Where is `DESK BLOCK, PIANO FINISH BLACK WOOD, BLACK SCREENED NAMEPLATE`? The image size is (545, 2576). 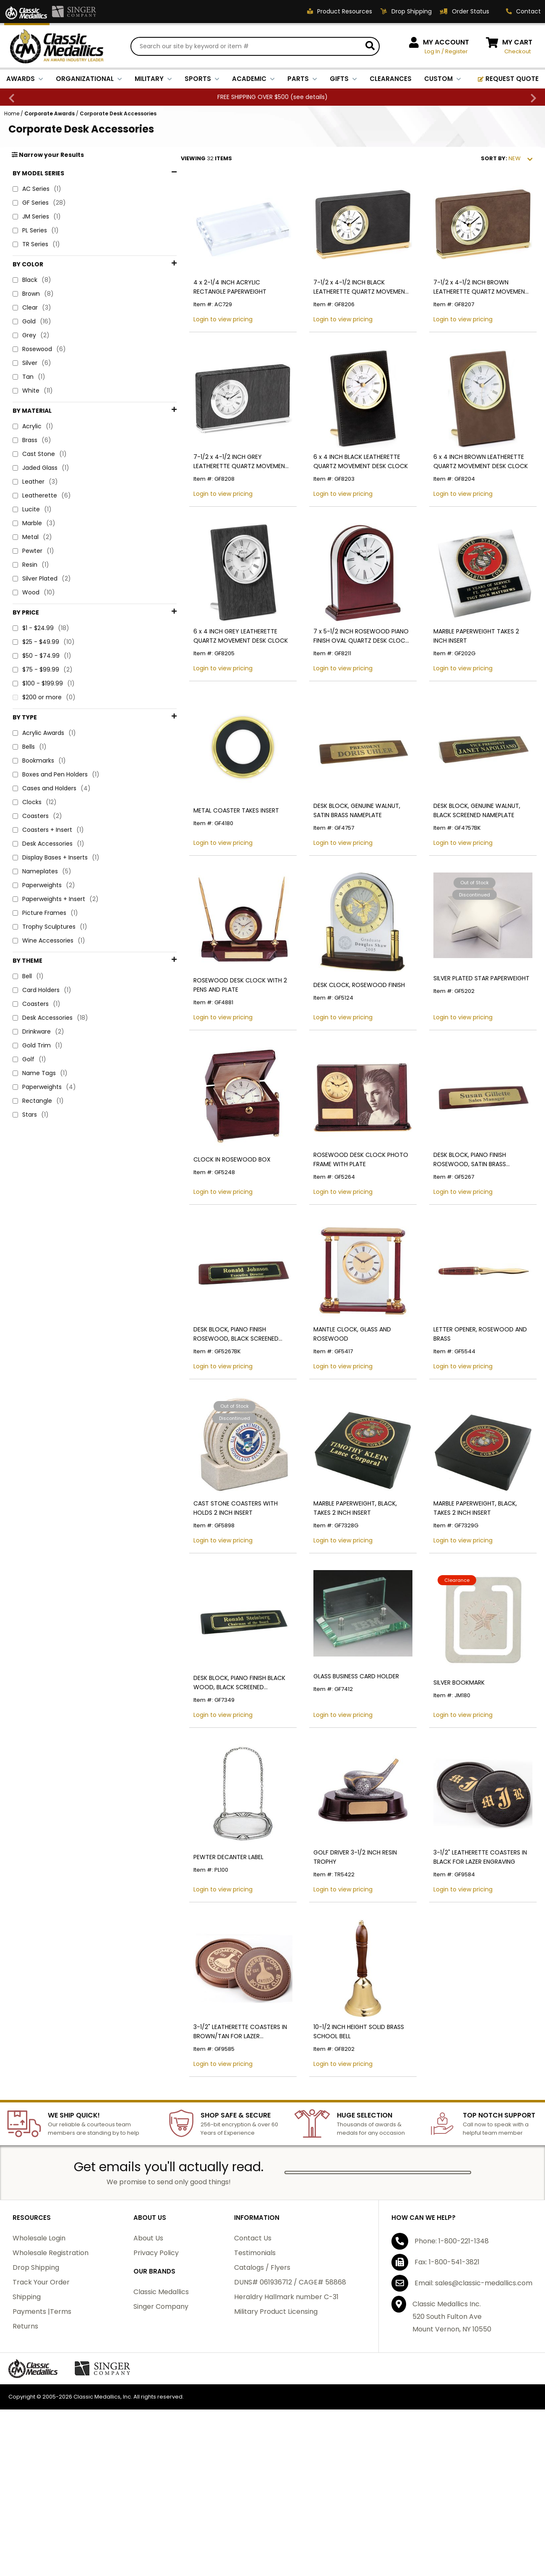
DESK BLOCK, PIANO FINISH BLACK WOOD, BLACK SCREENED NAMEPLATE is located at coordinates (216, 1775).